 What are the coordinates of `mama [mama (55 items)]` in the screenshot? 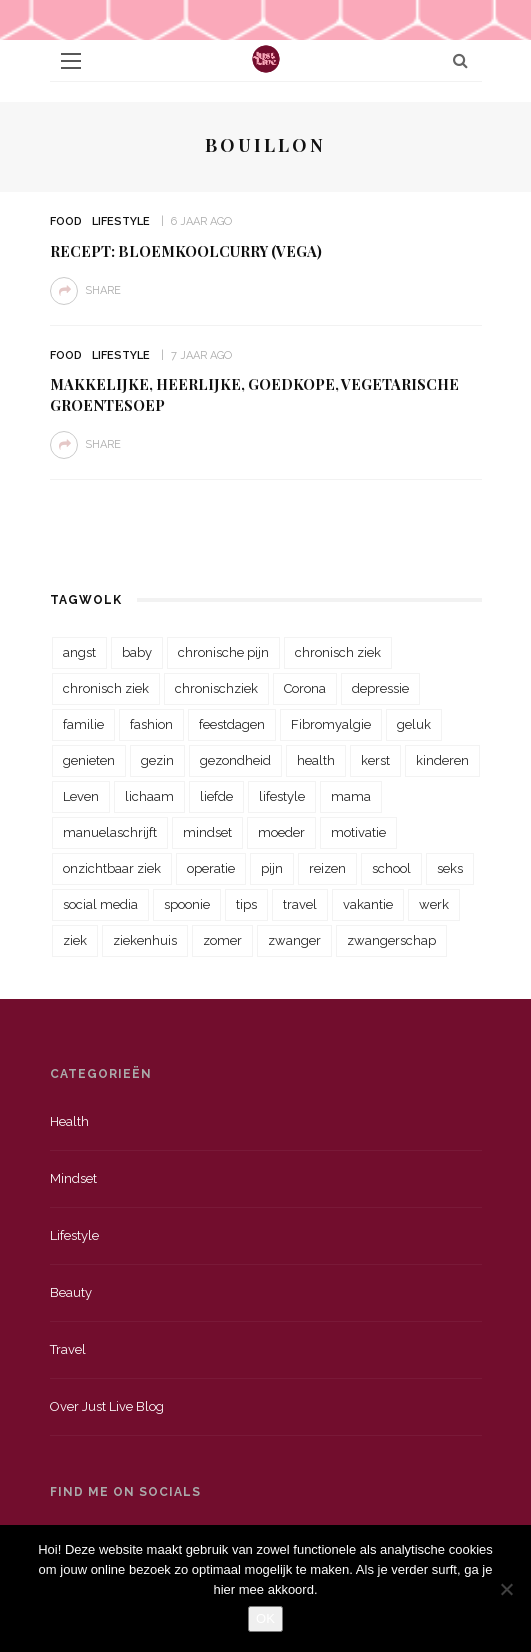 It's located at (351, 796).